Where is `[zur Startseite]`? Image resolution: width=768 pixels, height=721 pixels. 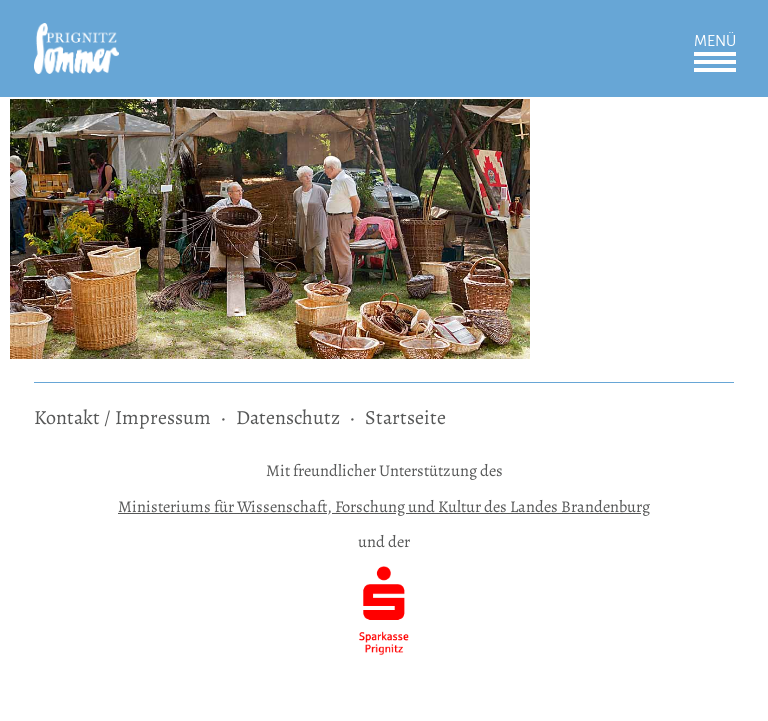
[zur Startseite] is located at coordinates (76, 36).